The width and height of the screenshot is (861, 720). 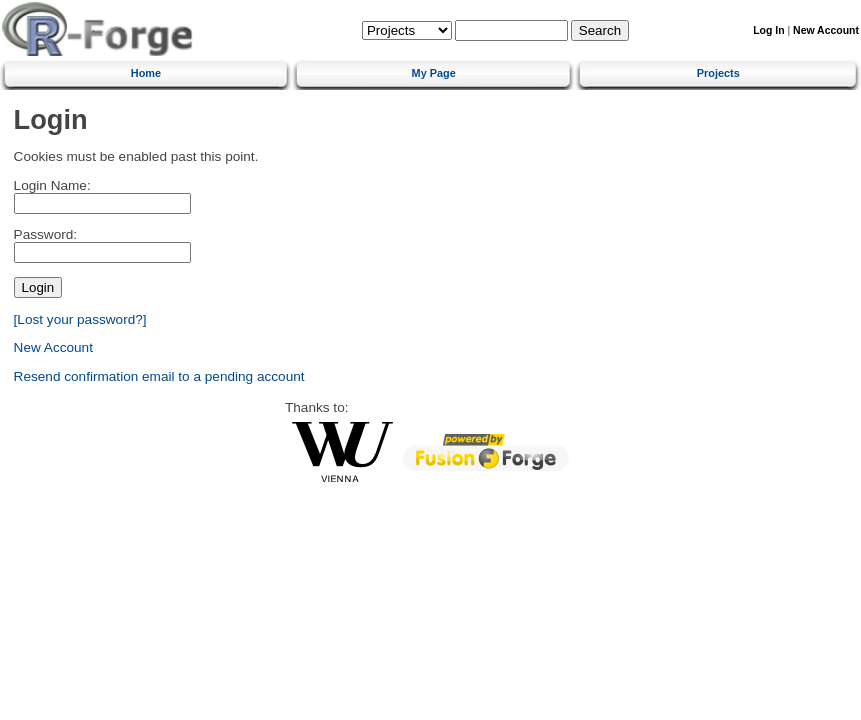 What do you see at coordinates (146, 73) in the screenshot?
I see `Home` at bounding box center [146, 73].